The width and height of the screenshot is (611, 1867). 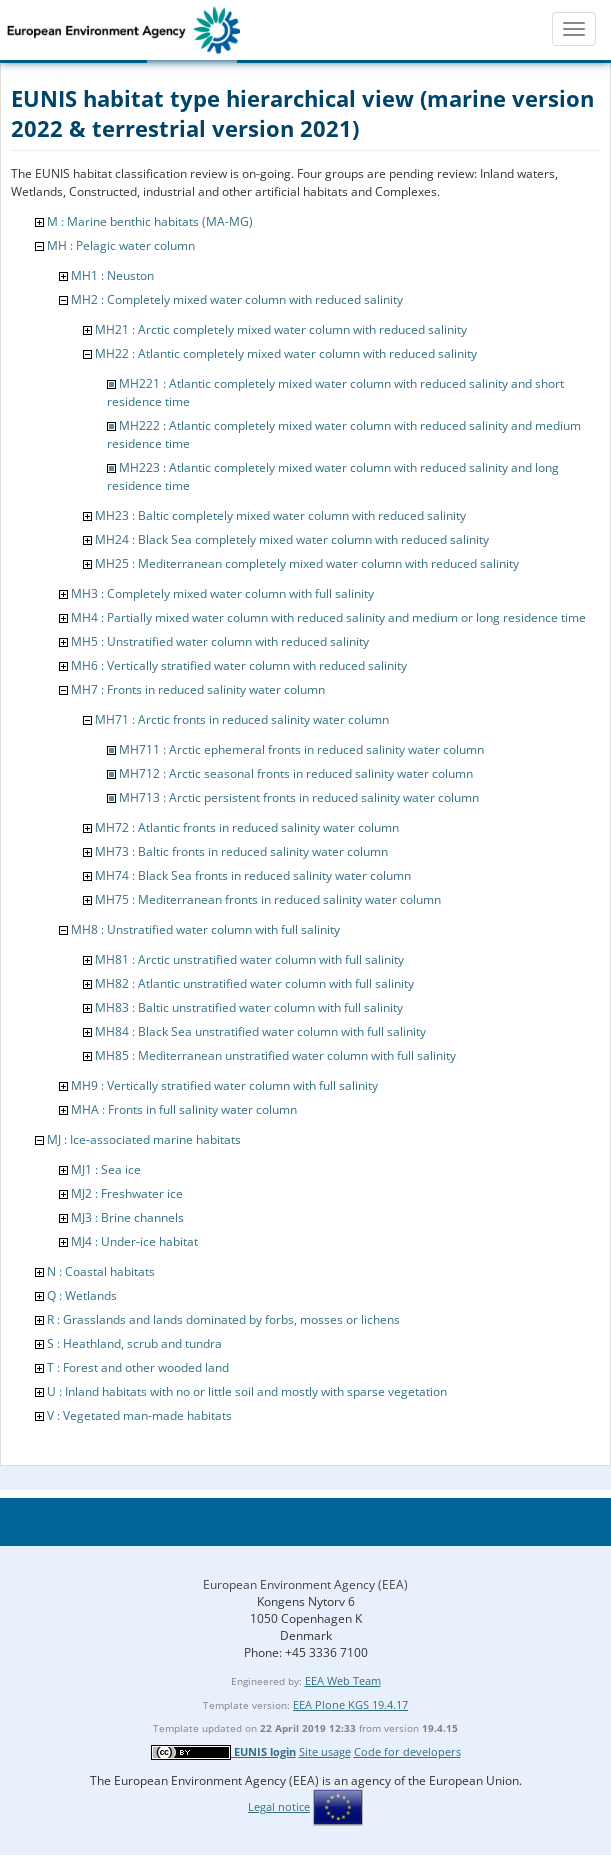 I want to click on T : Forest and other wooded land, so click(x=138, y=1367).